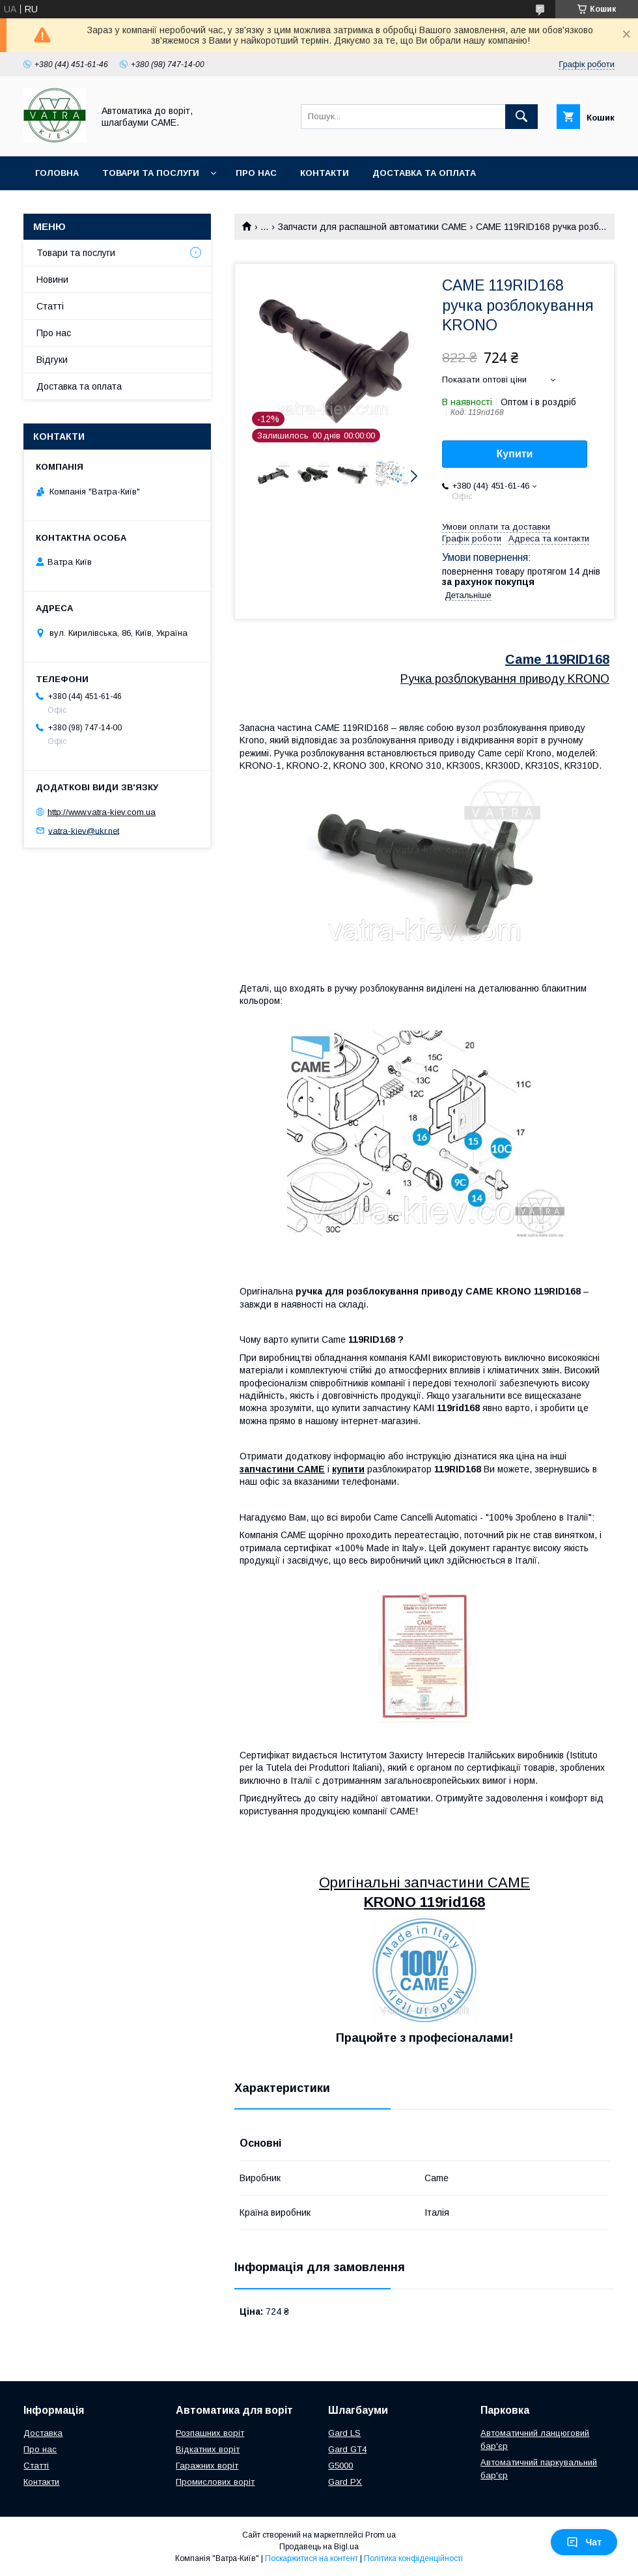 This screenshot has height=2576, width=638. What do you see at coordinates (256, 173) in the screenshot?
I see `Про нас` at bounding box center [256, 173].